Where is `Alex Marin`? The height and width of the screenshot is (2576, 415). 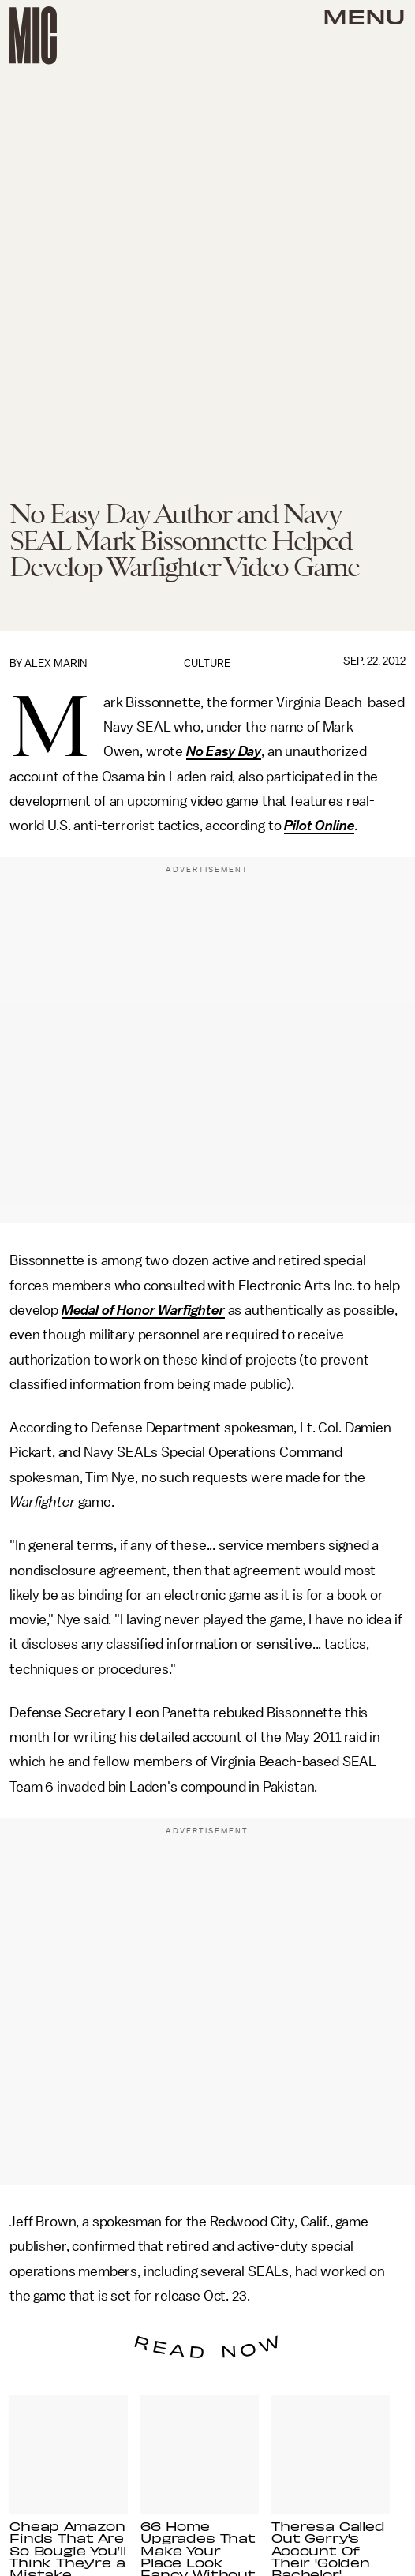
Alex Marin is located at coordinates (55, 663).